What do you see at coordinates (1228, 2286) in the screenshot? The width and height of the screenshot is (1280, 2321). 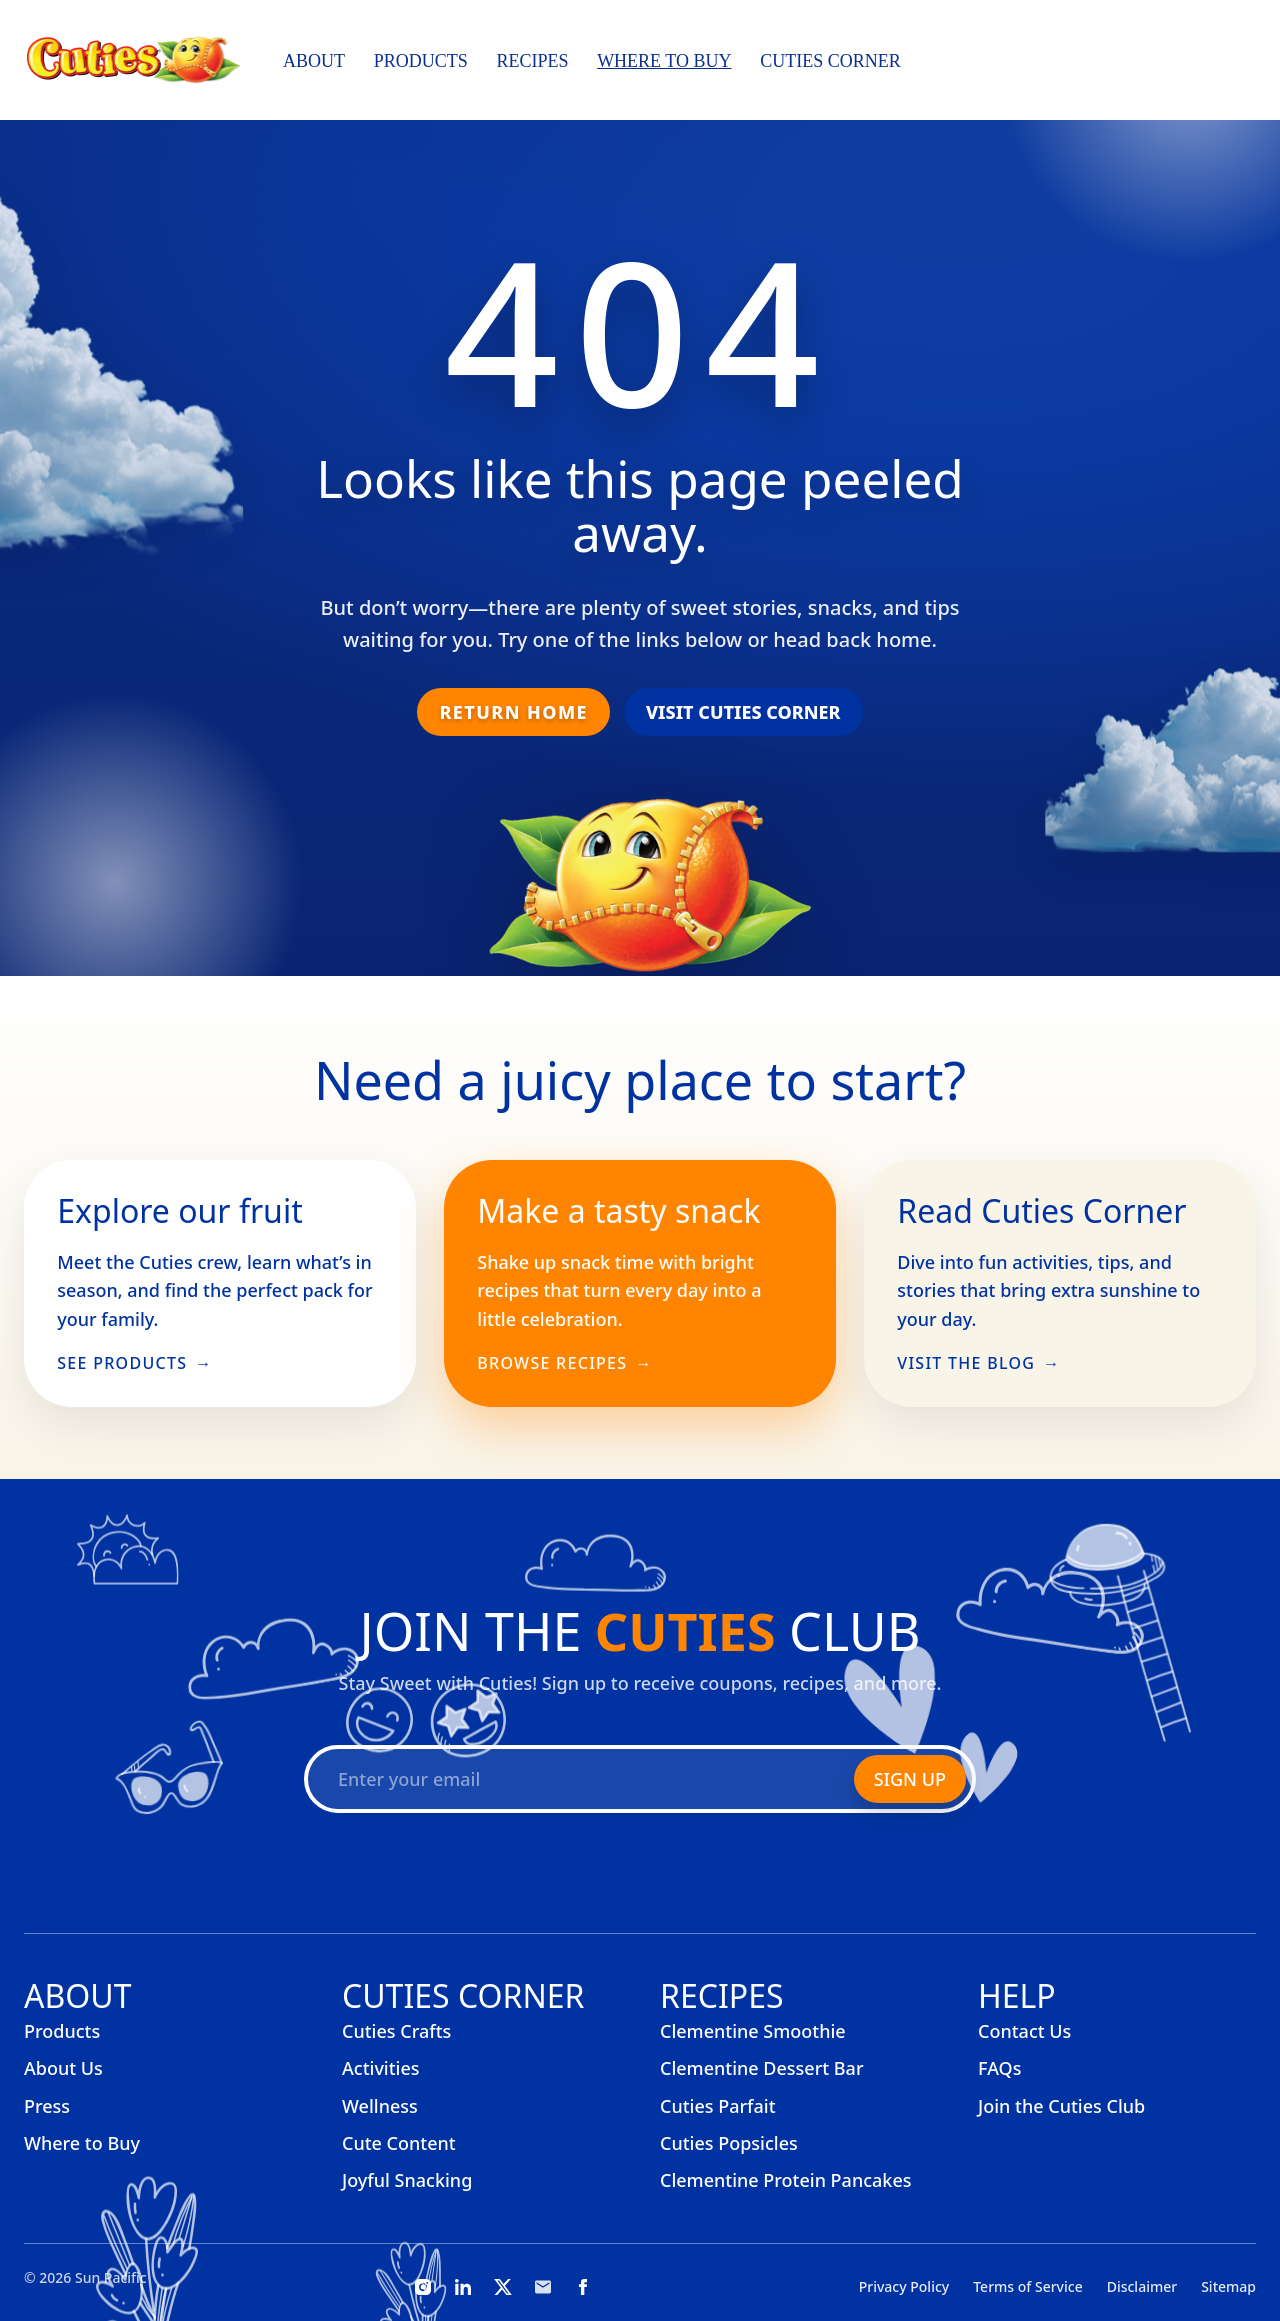 I see `Sitemap` at bounding box center [1228, 2286].